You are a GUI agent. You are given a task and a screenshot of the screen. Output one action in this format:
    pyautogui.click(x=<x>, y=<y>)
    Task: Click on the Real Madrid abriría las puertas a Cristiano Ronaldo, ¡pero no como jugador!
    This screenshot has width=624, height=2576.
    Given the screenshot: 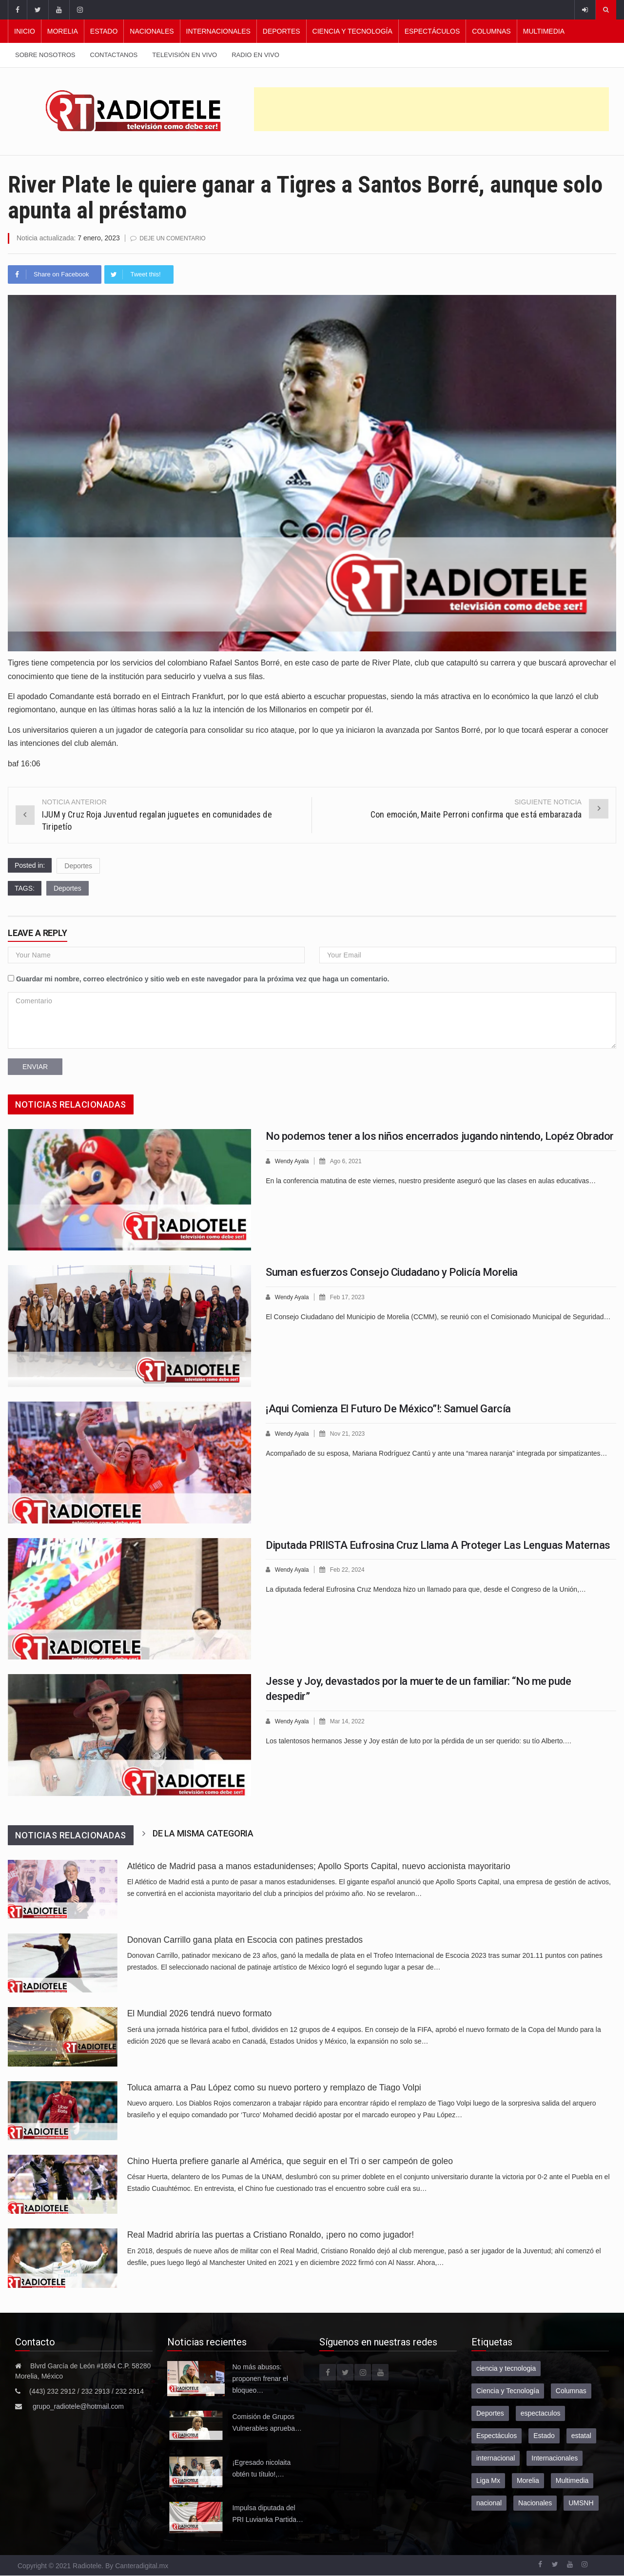 What is the action you would take?
    pyautogui.click(x=270, y=2234)
    